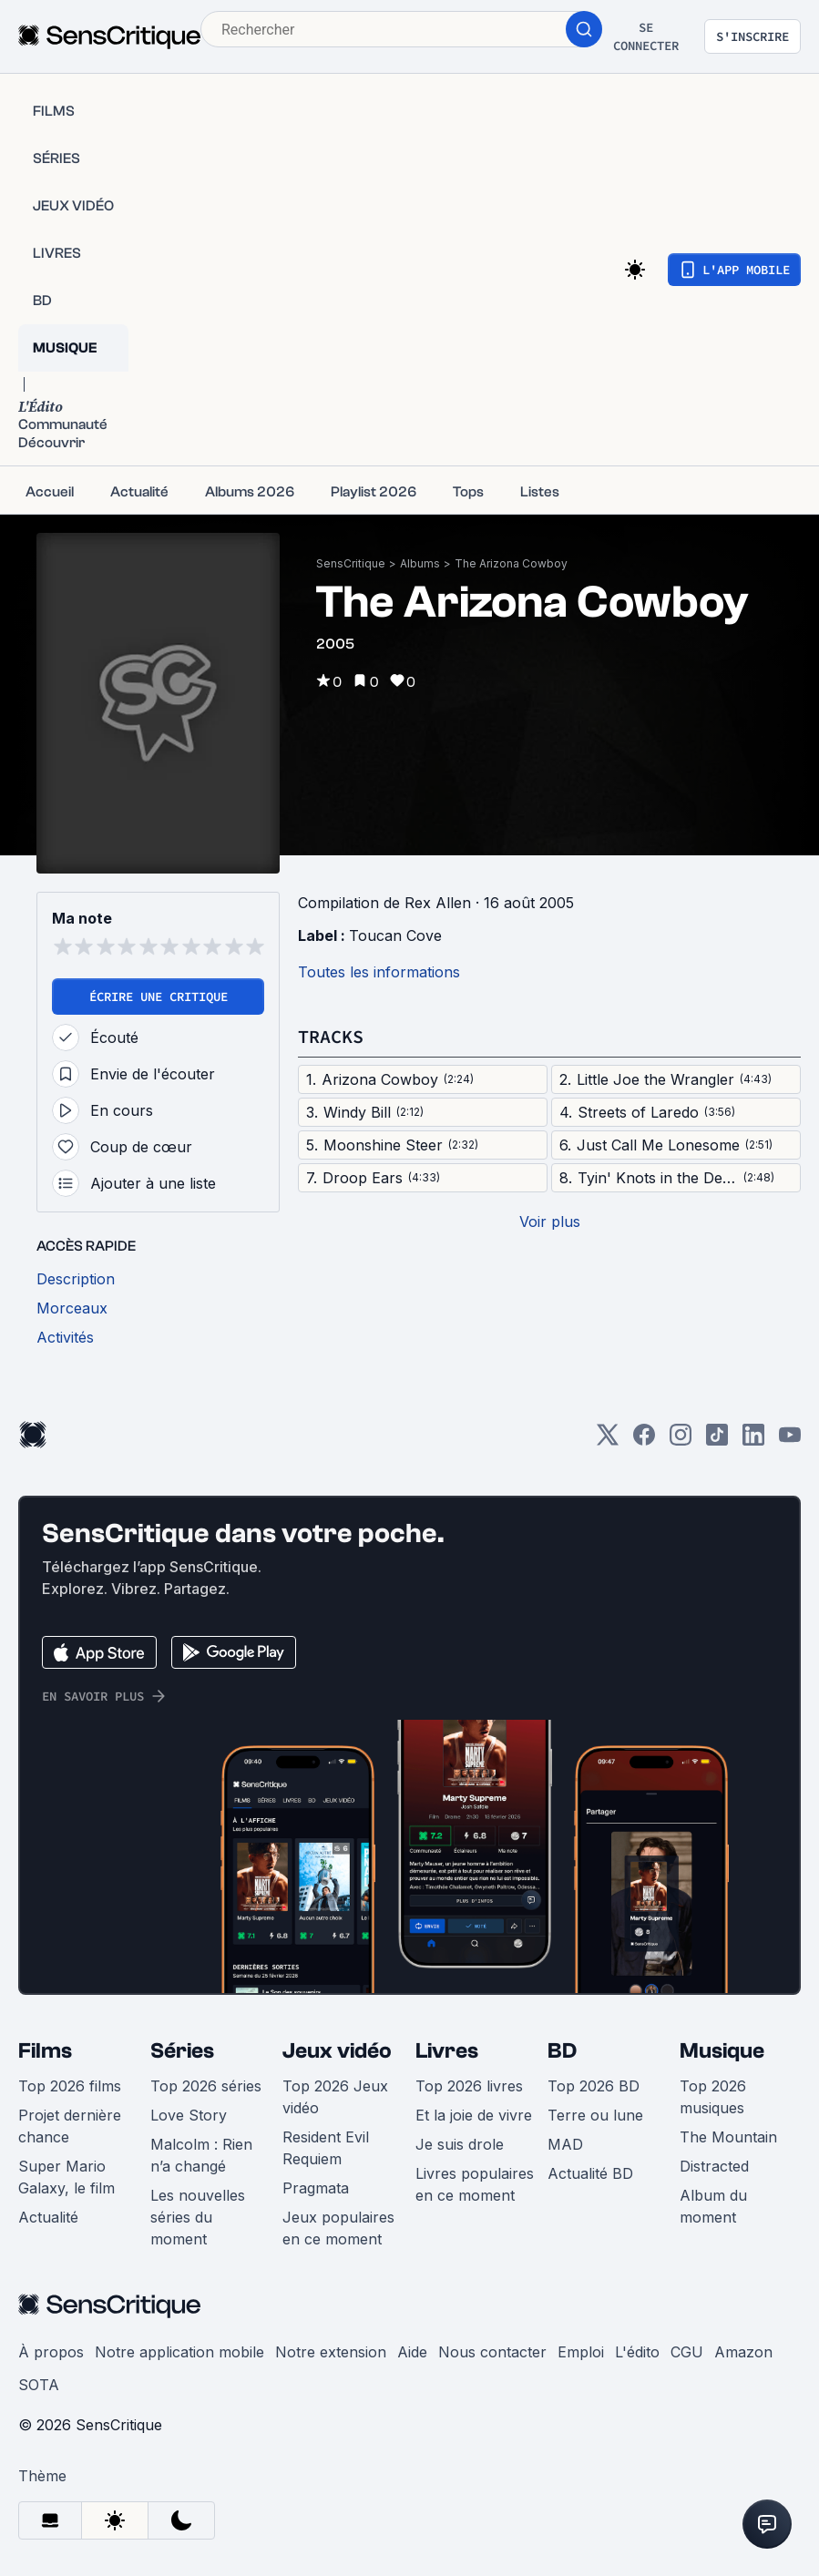  What do you see at coordinates (412, 2352) in the screenshot?
I see `Aide` at bounding box center [412, 2352].